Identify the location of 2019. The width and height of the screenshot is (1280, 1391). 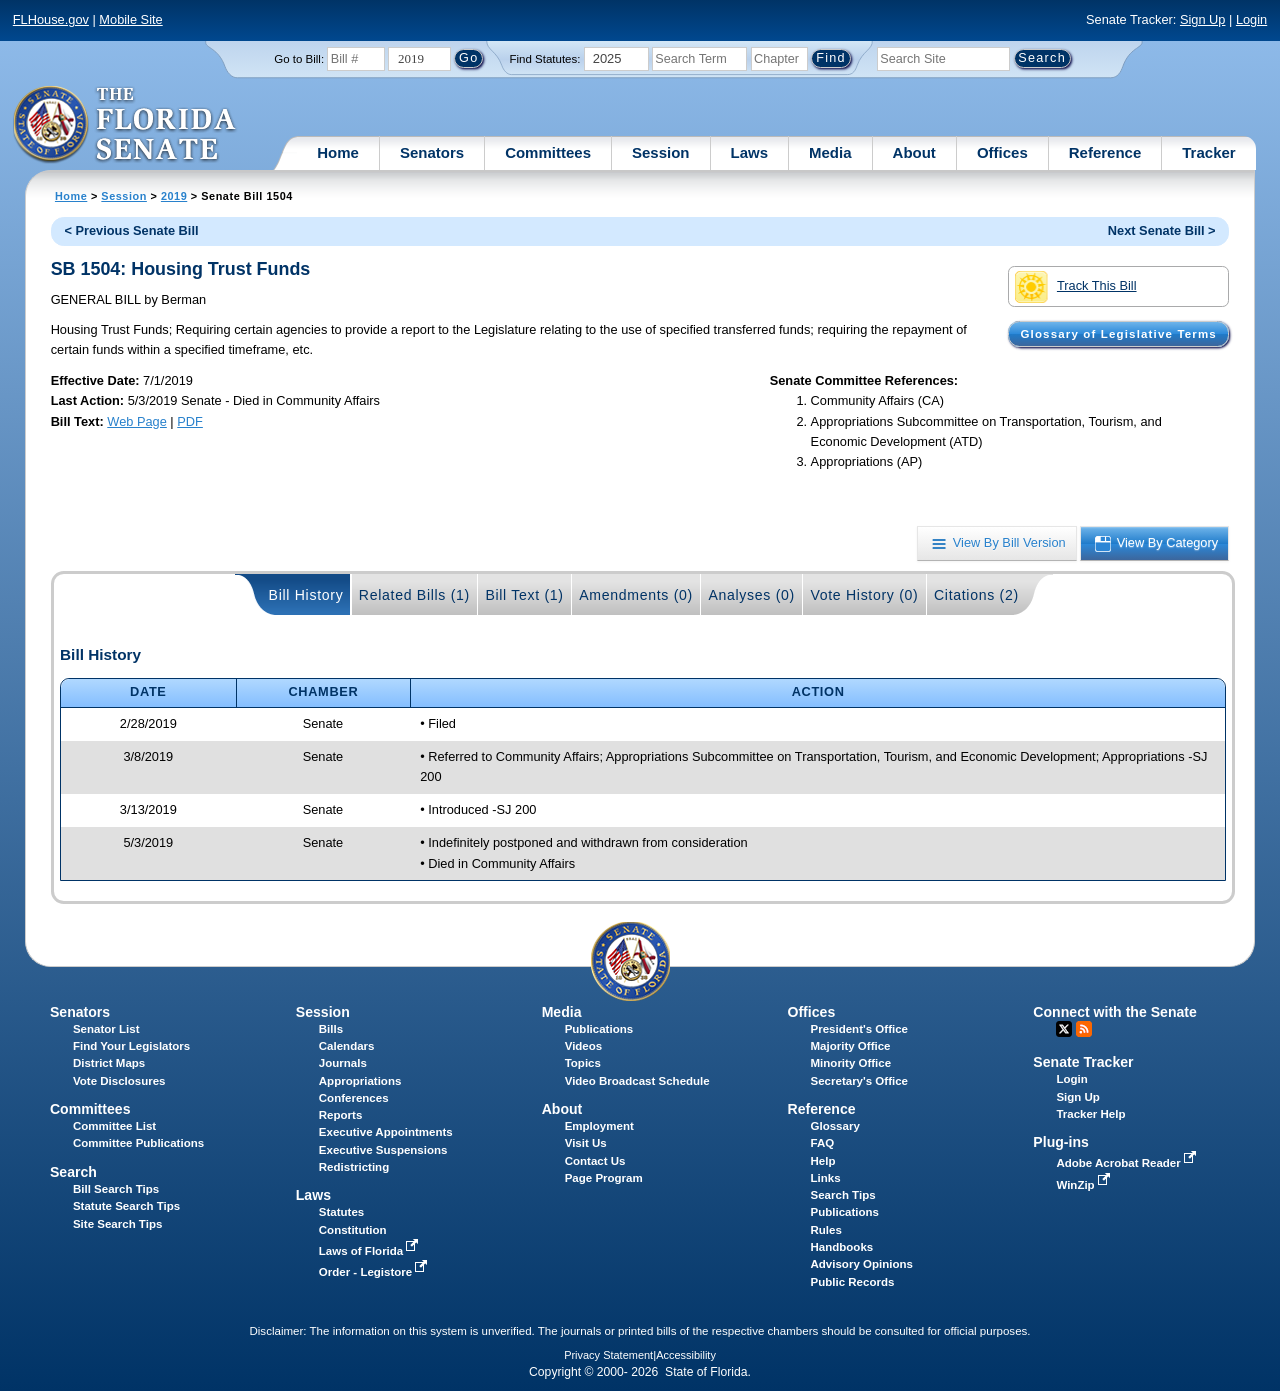
(174, 196).